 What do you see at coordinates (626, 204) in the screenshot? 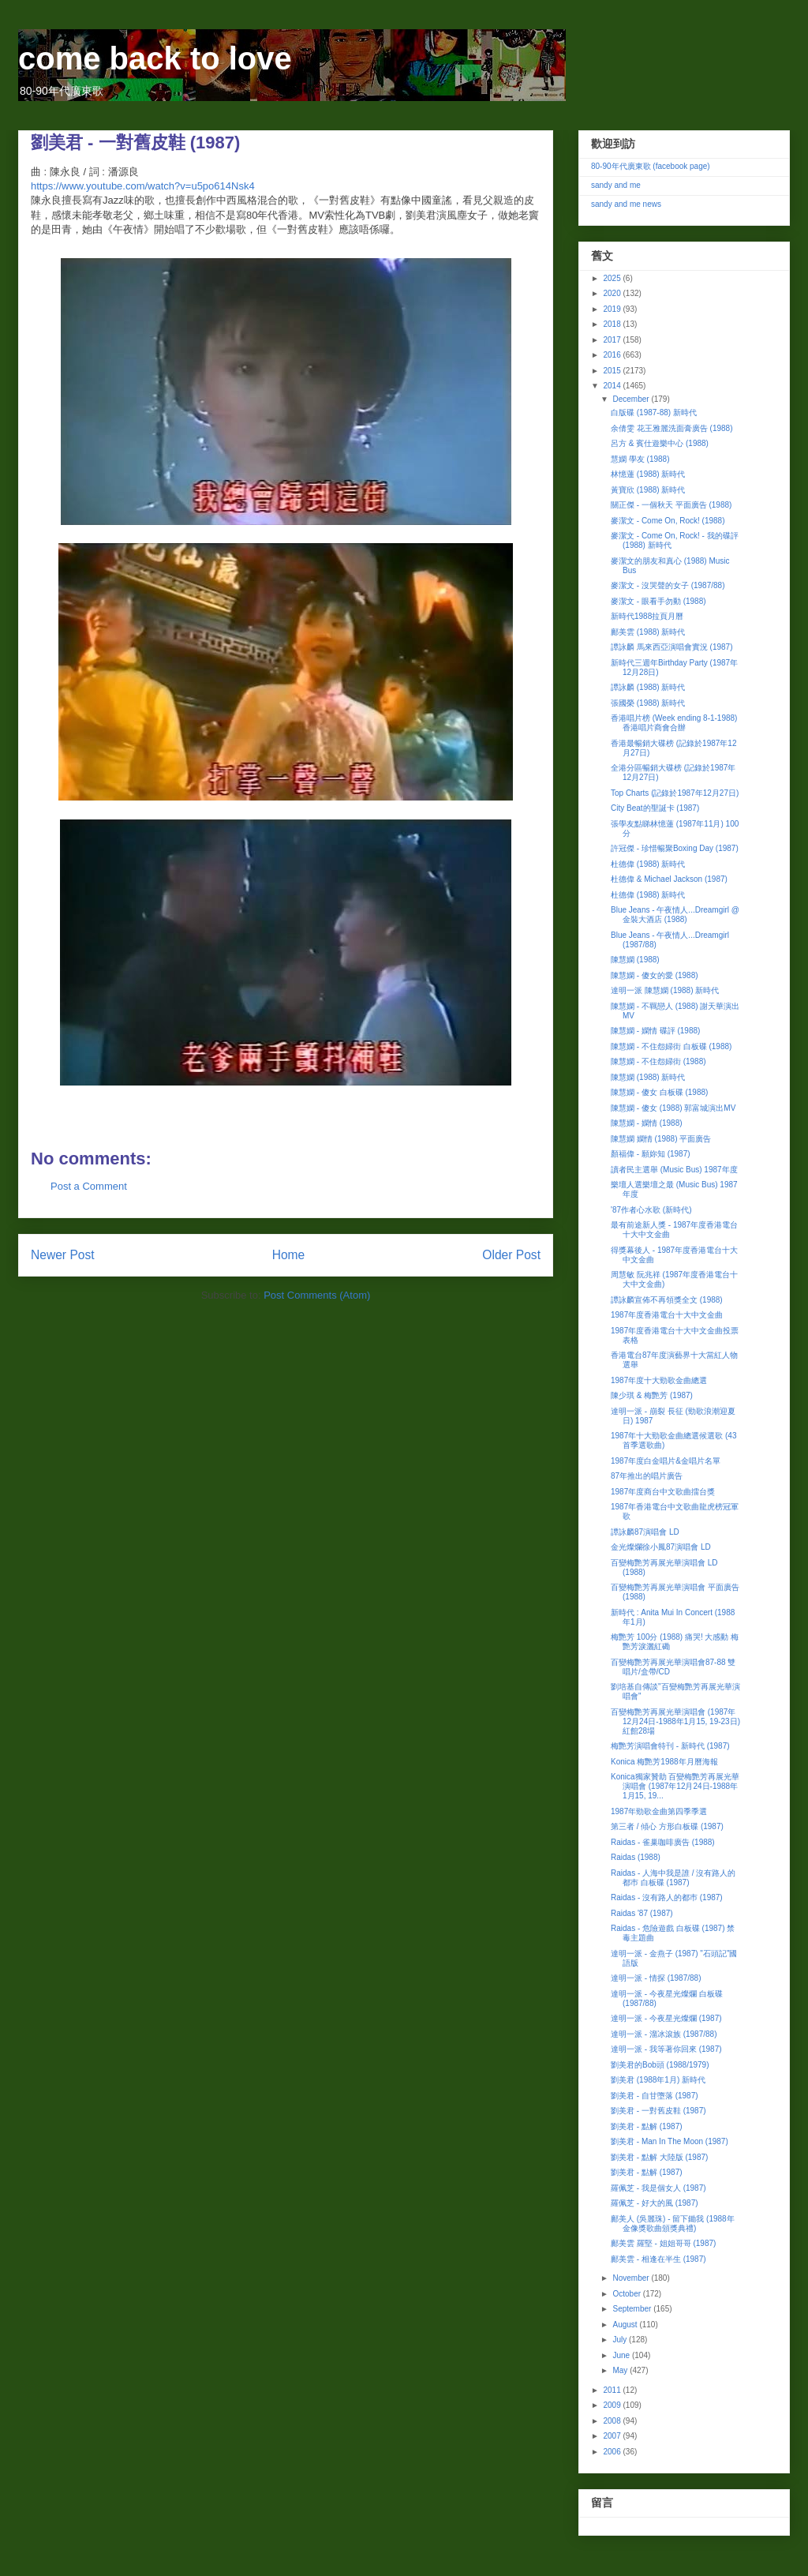
I see `sandy and me news` at bounding box center [626, 204].